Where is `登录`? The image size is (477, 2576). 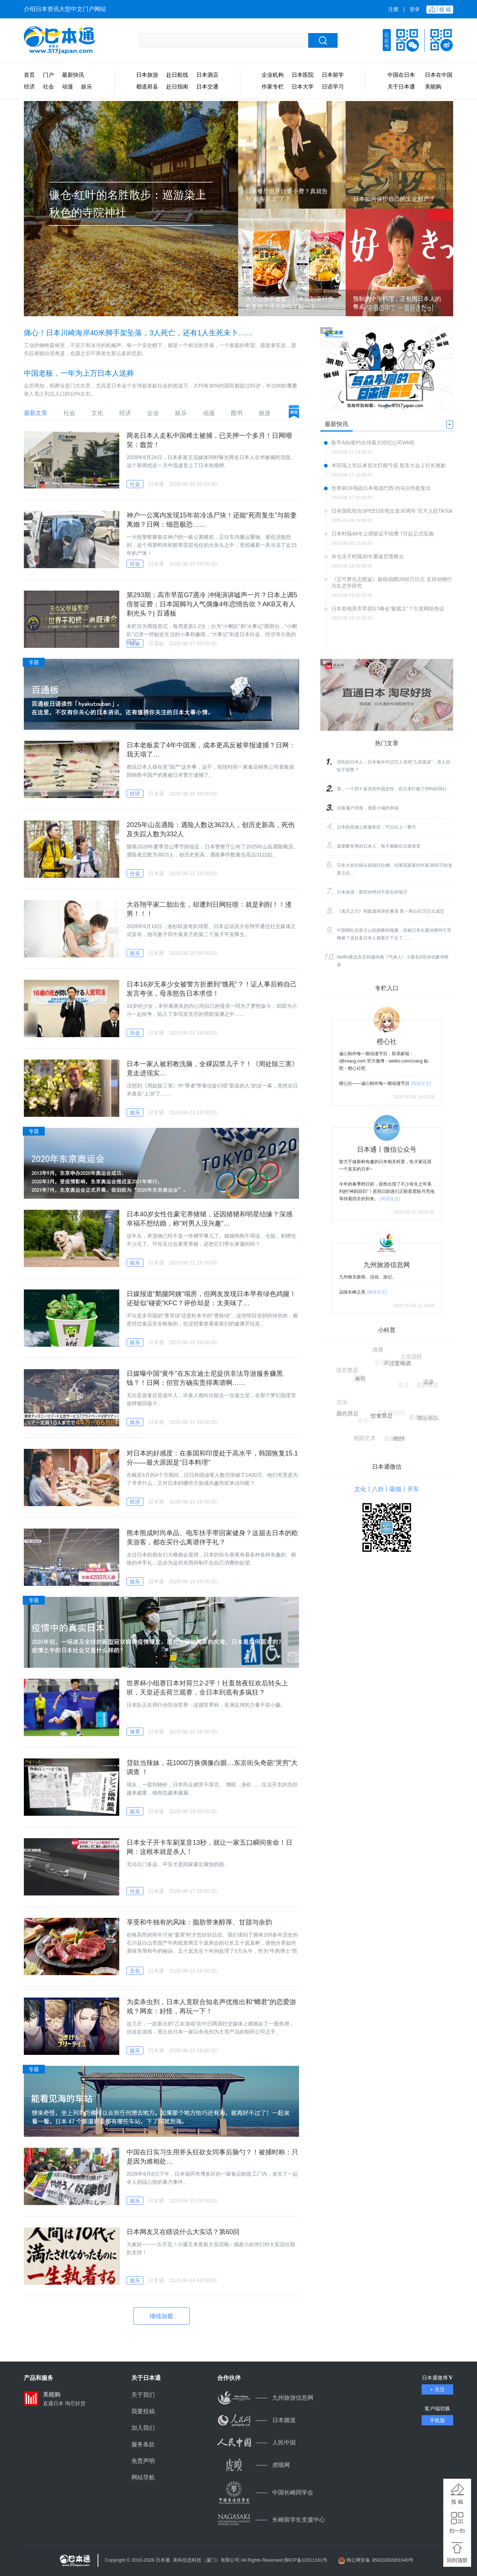 登录 is located at coordinates (414, 9).